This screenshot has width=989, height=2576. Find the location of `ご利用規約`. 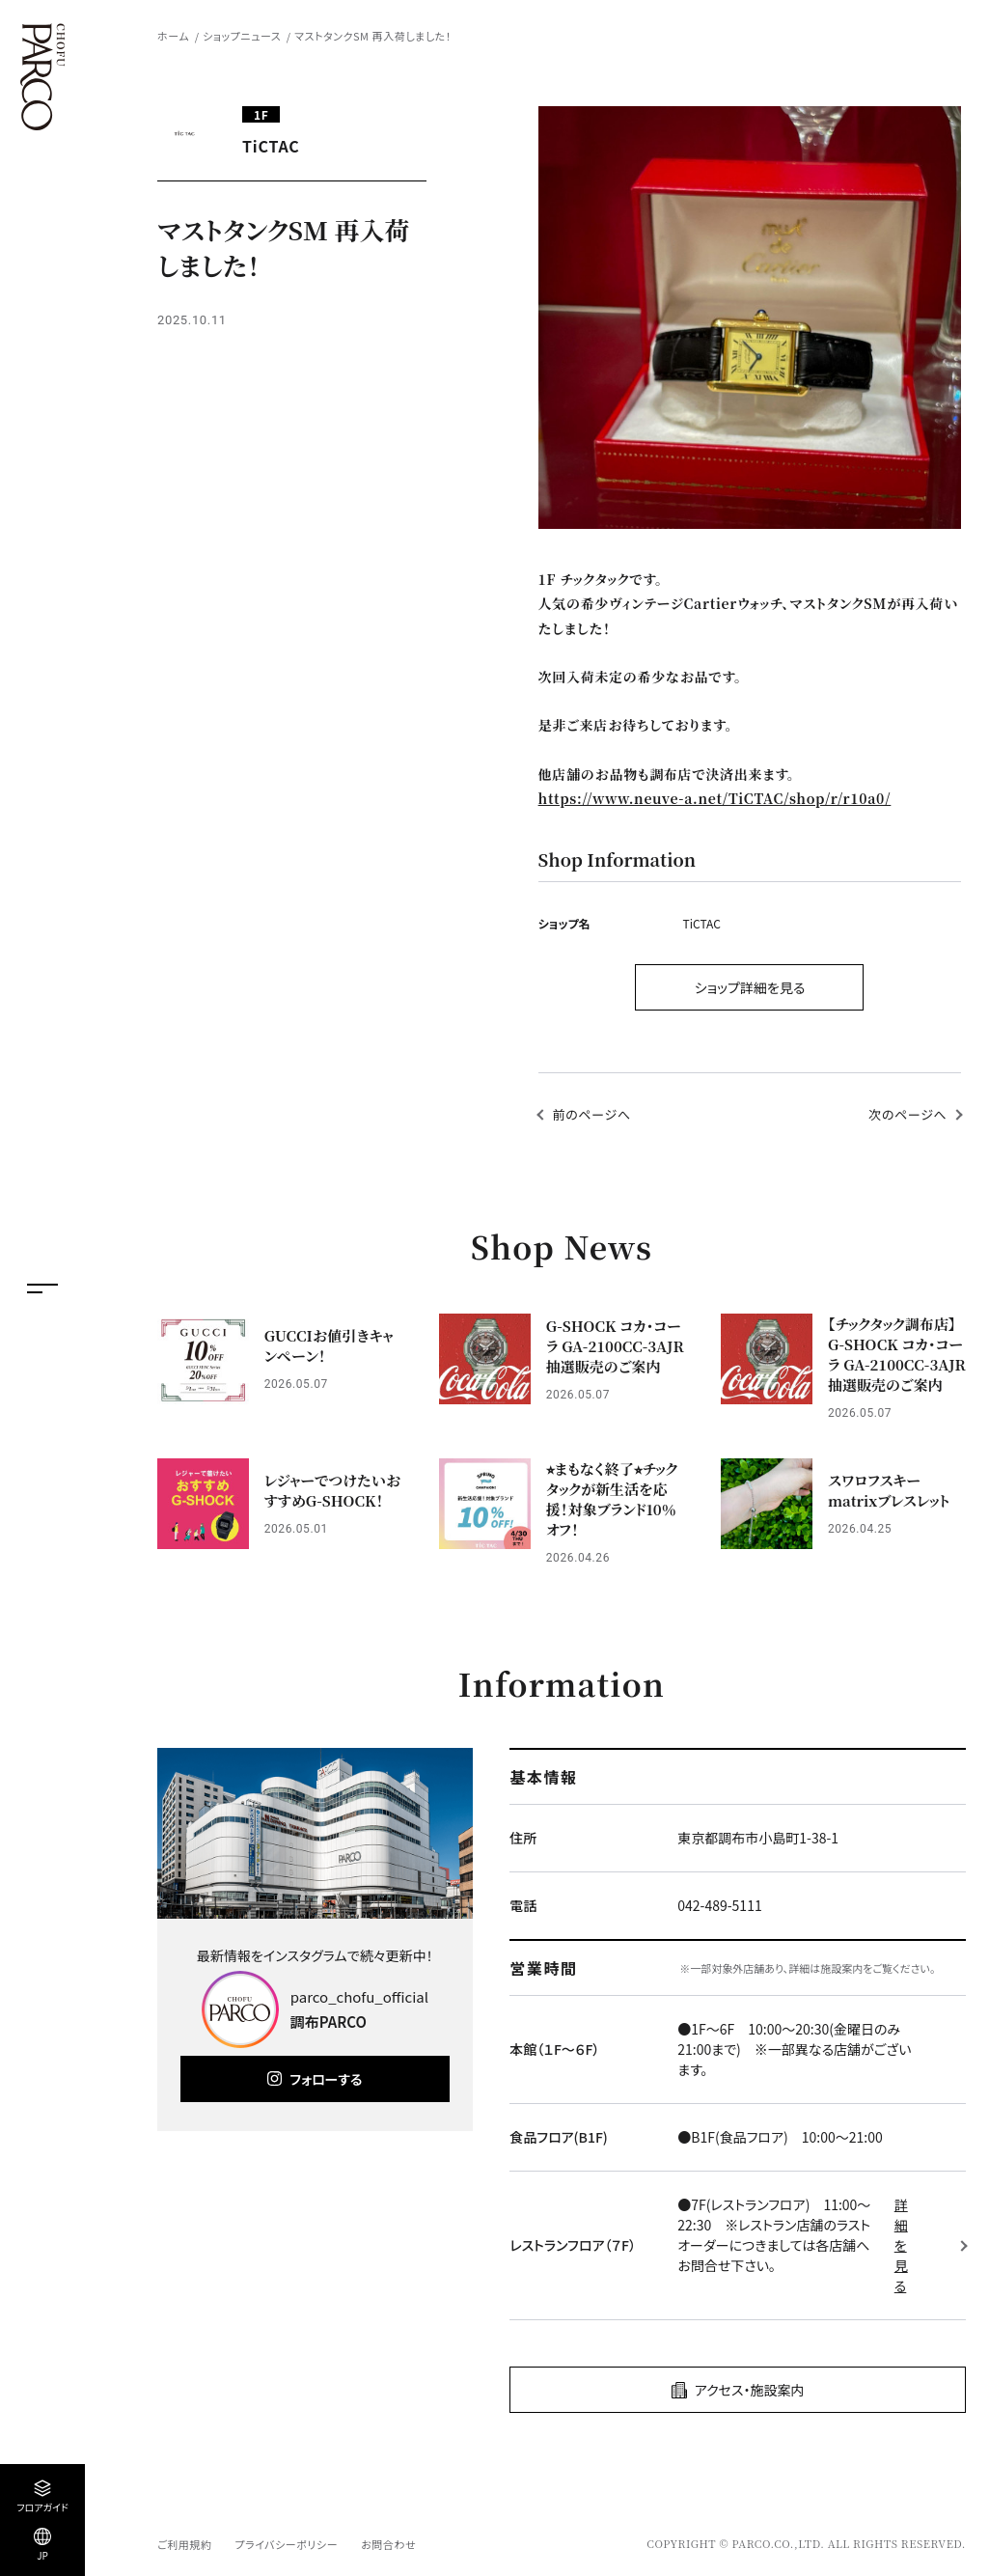

ご利用規約 is located at coordinates (184, 2544).